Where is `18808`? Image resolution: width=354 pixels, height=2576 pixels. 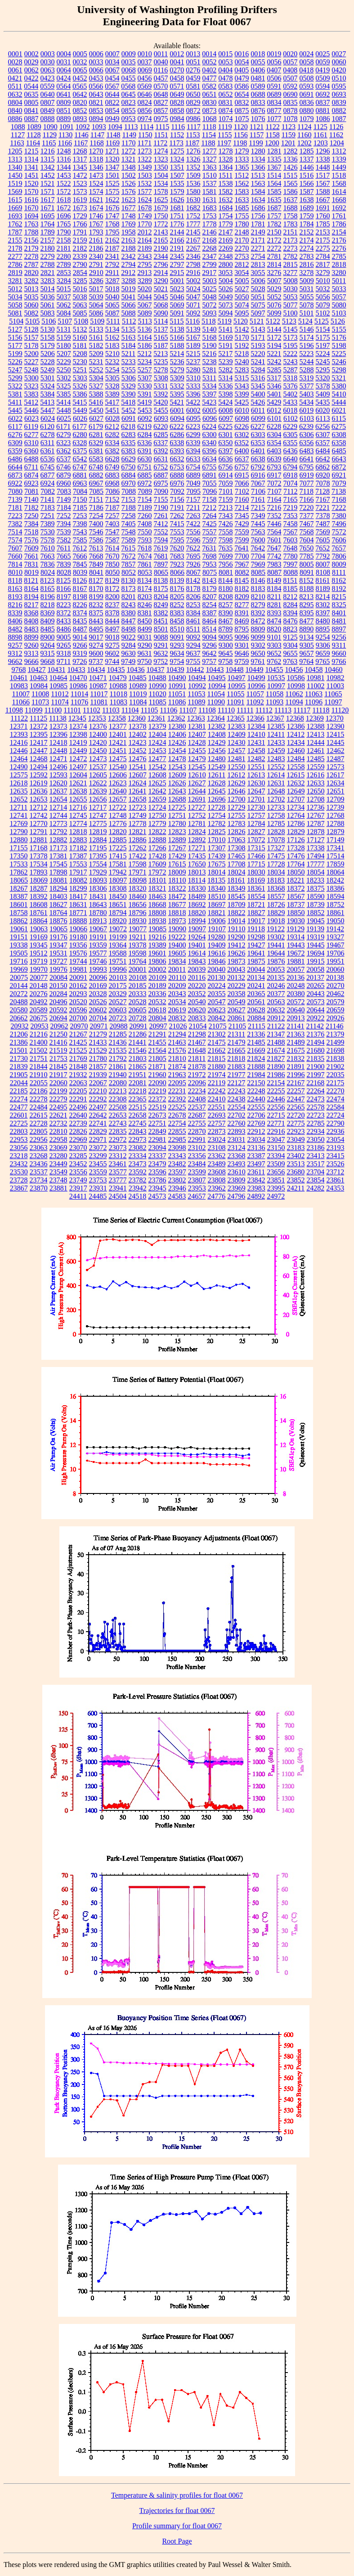
18808 is located at coordinates (157, 912).